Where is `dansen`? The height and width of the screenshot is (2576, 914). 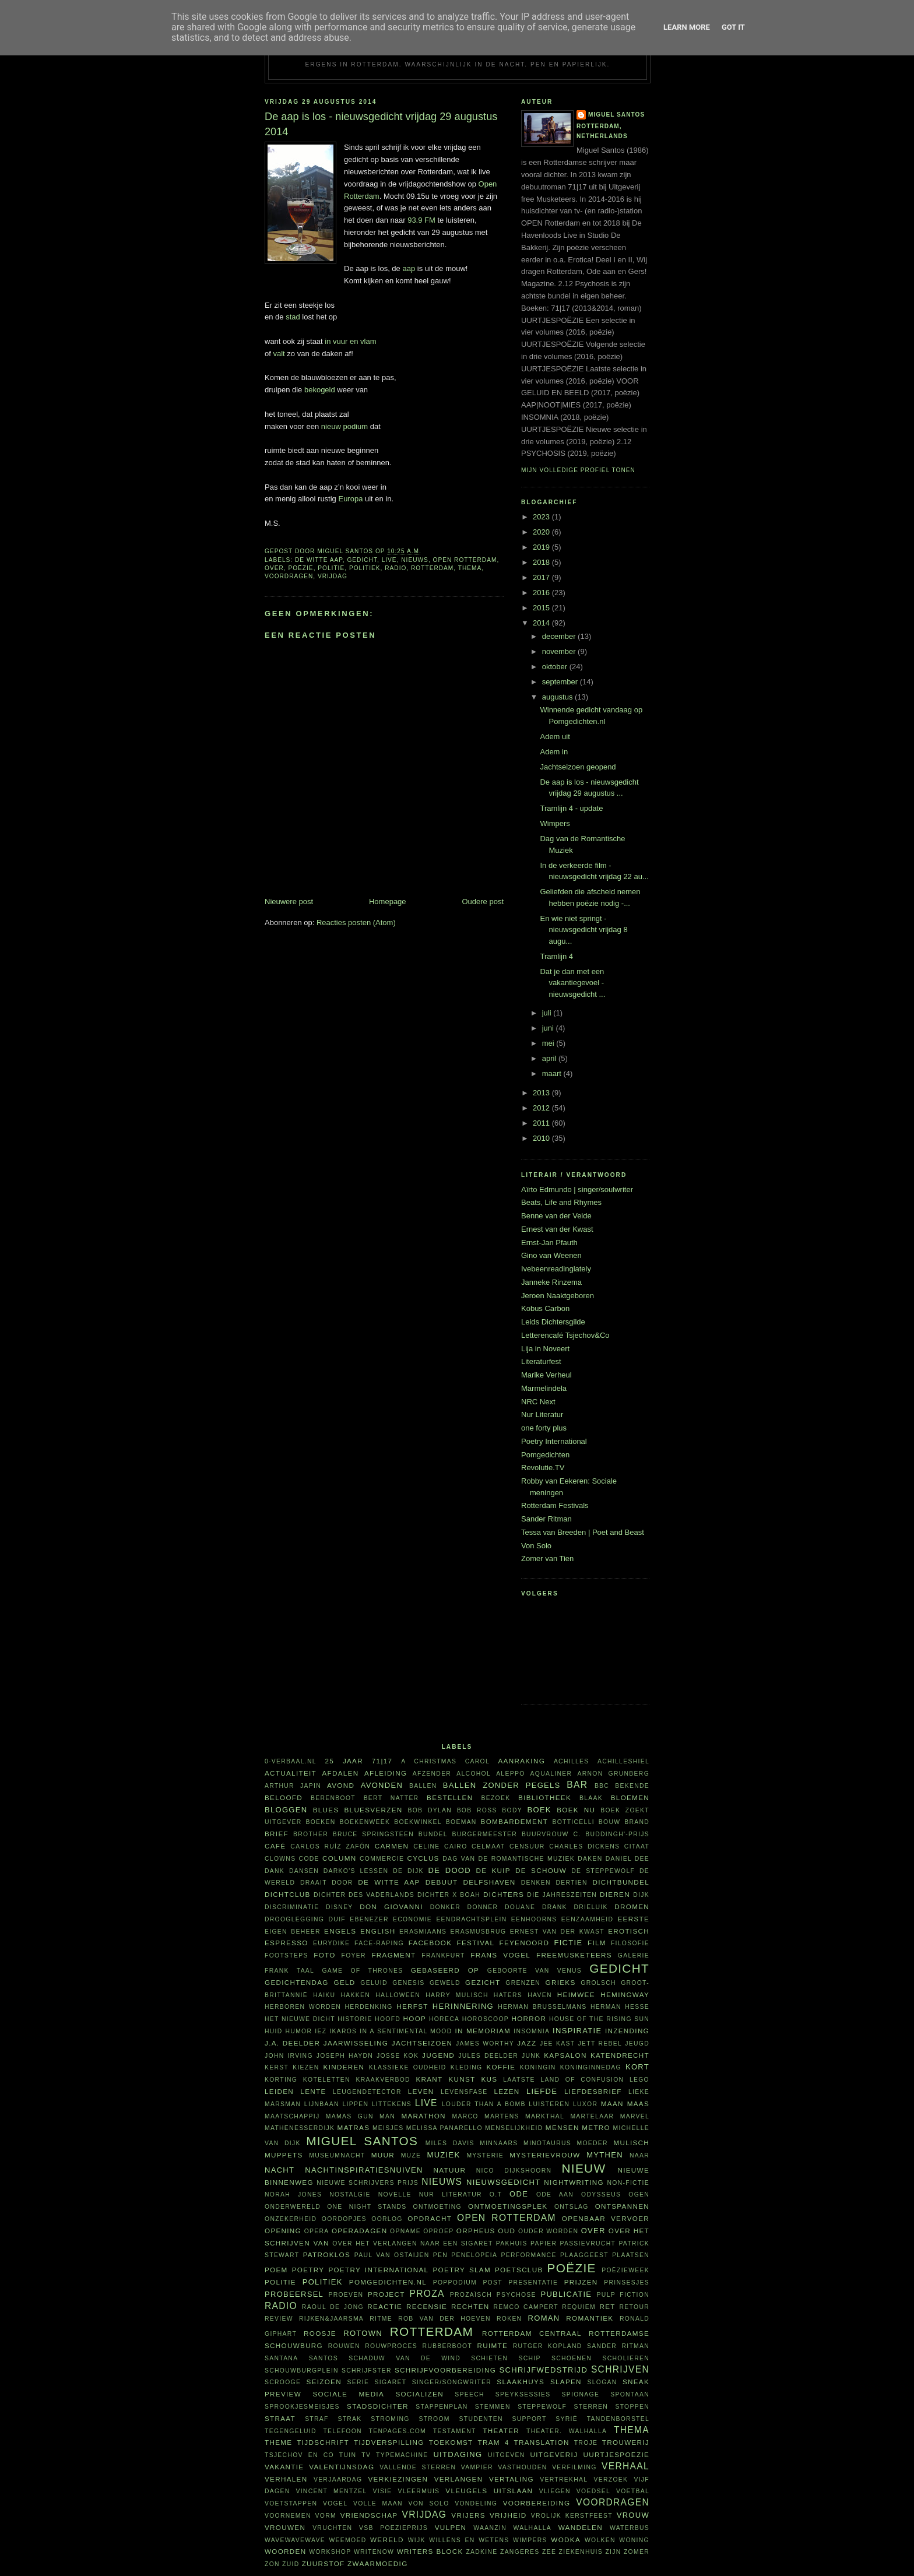
dansen is located at coordinates (304, 1871).